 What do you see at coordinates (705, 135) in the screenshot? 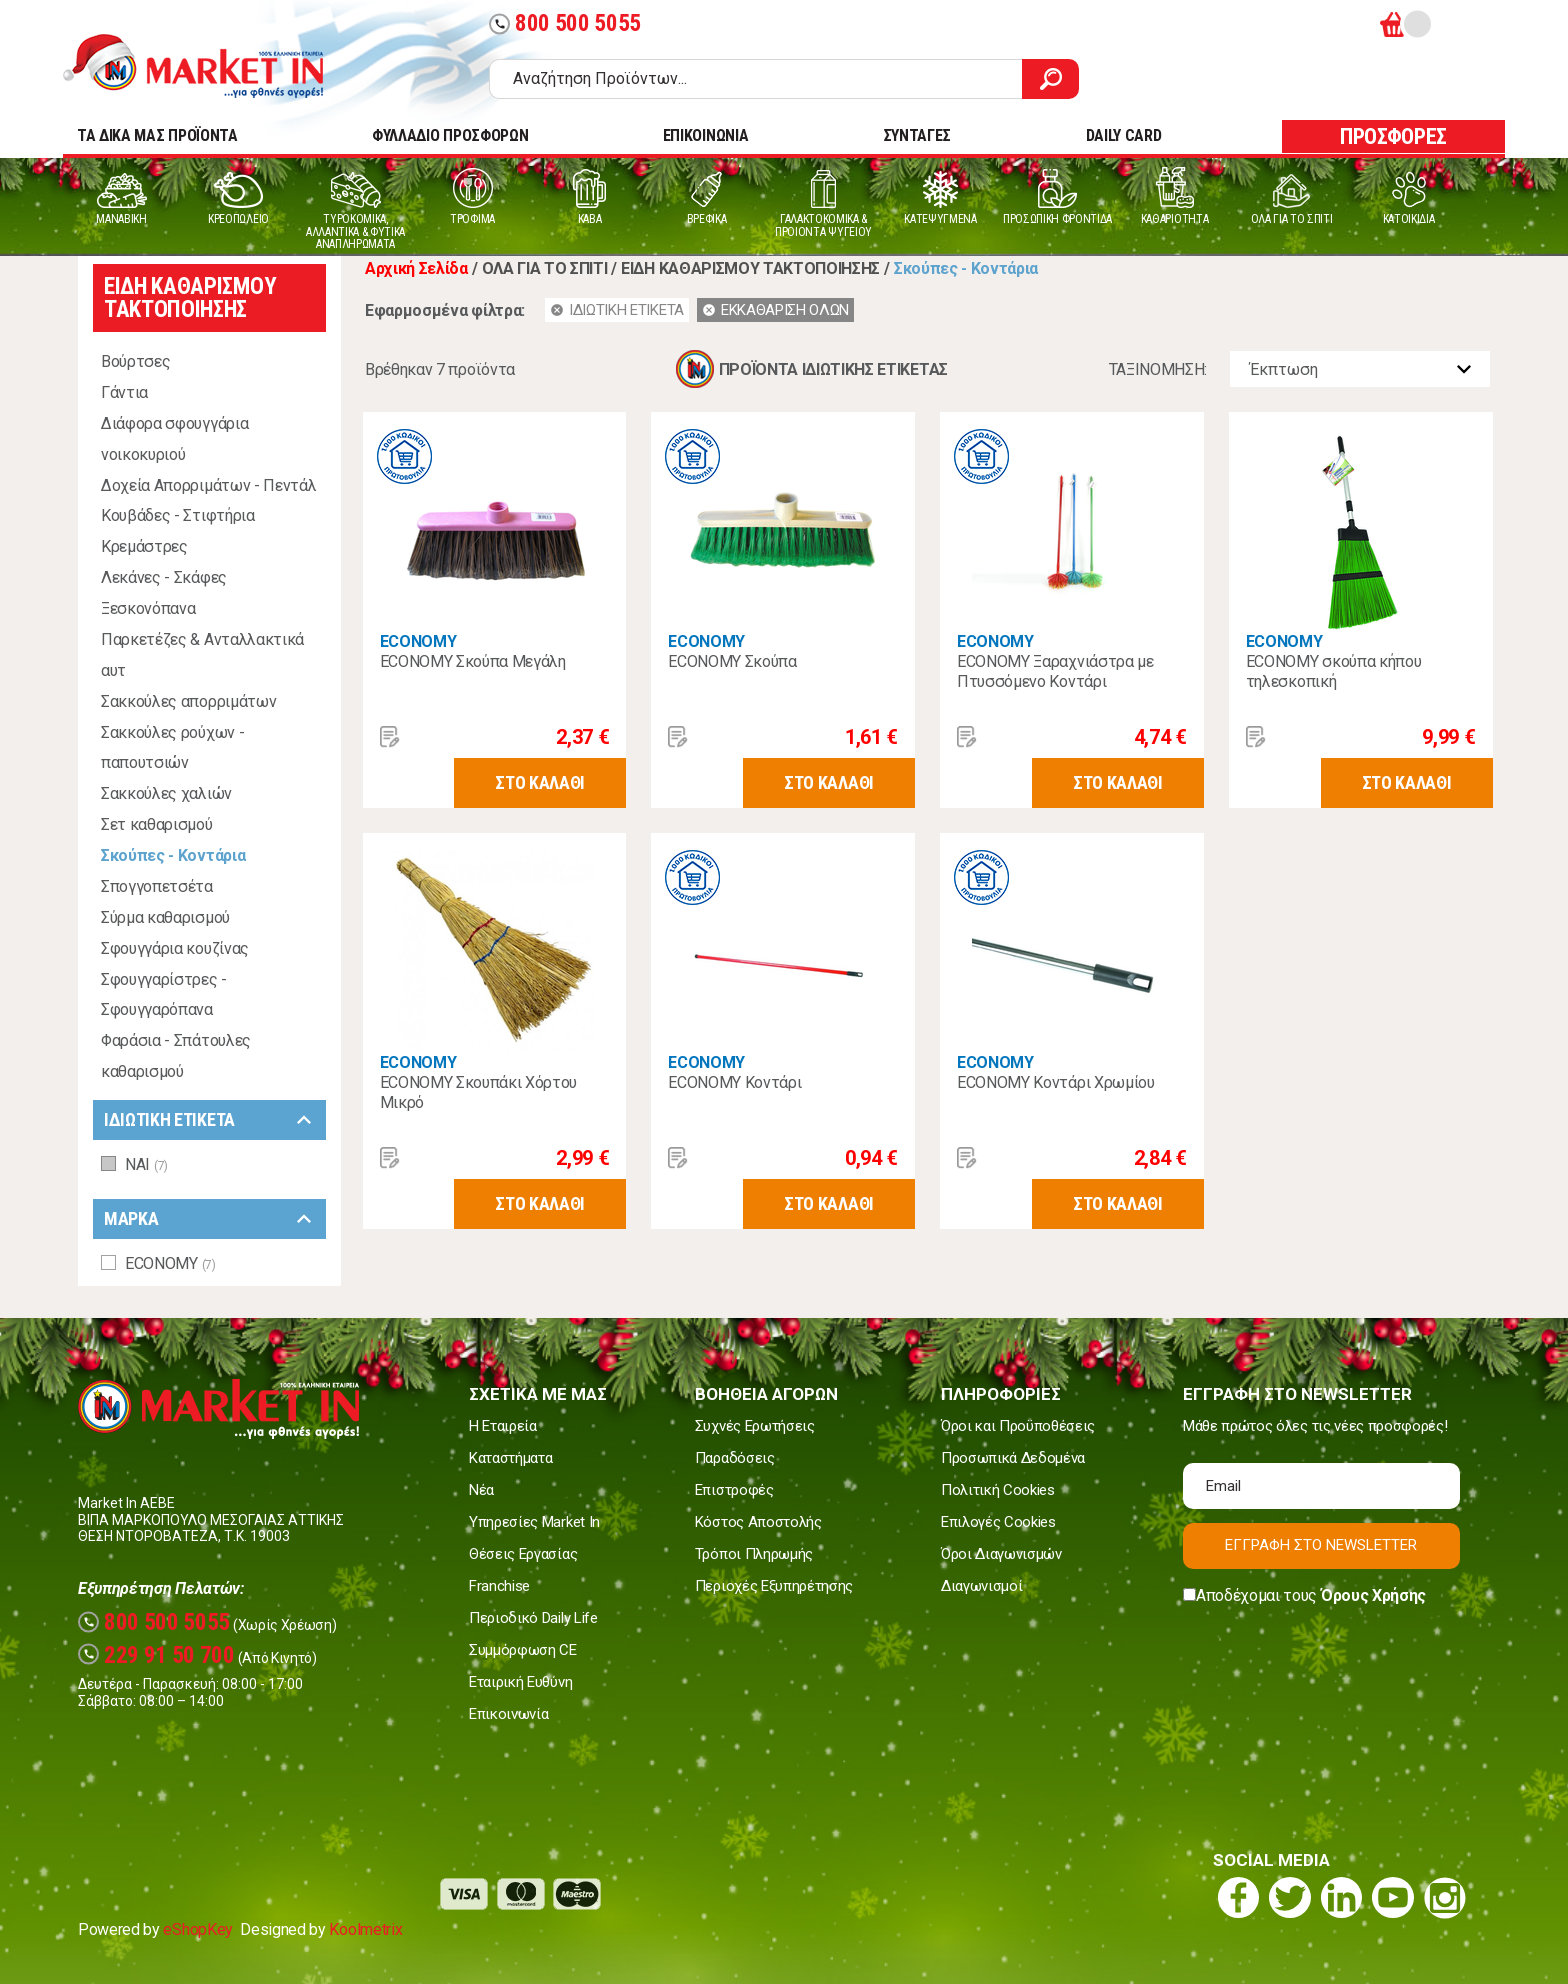
I see `ΕΠΙΚΟΙΝΩΝΙΑ` at bounding box center [705, 135].